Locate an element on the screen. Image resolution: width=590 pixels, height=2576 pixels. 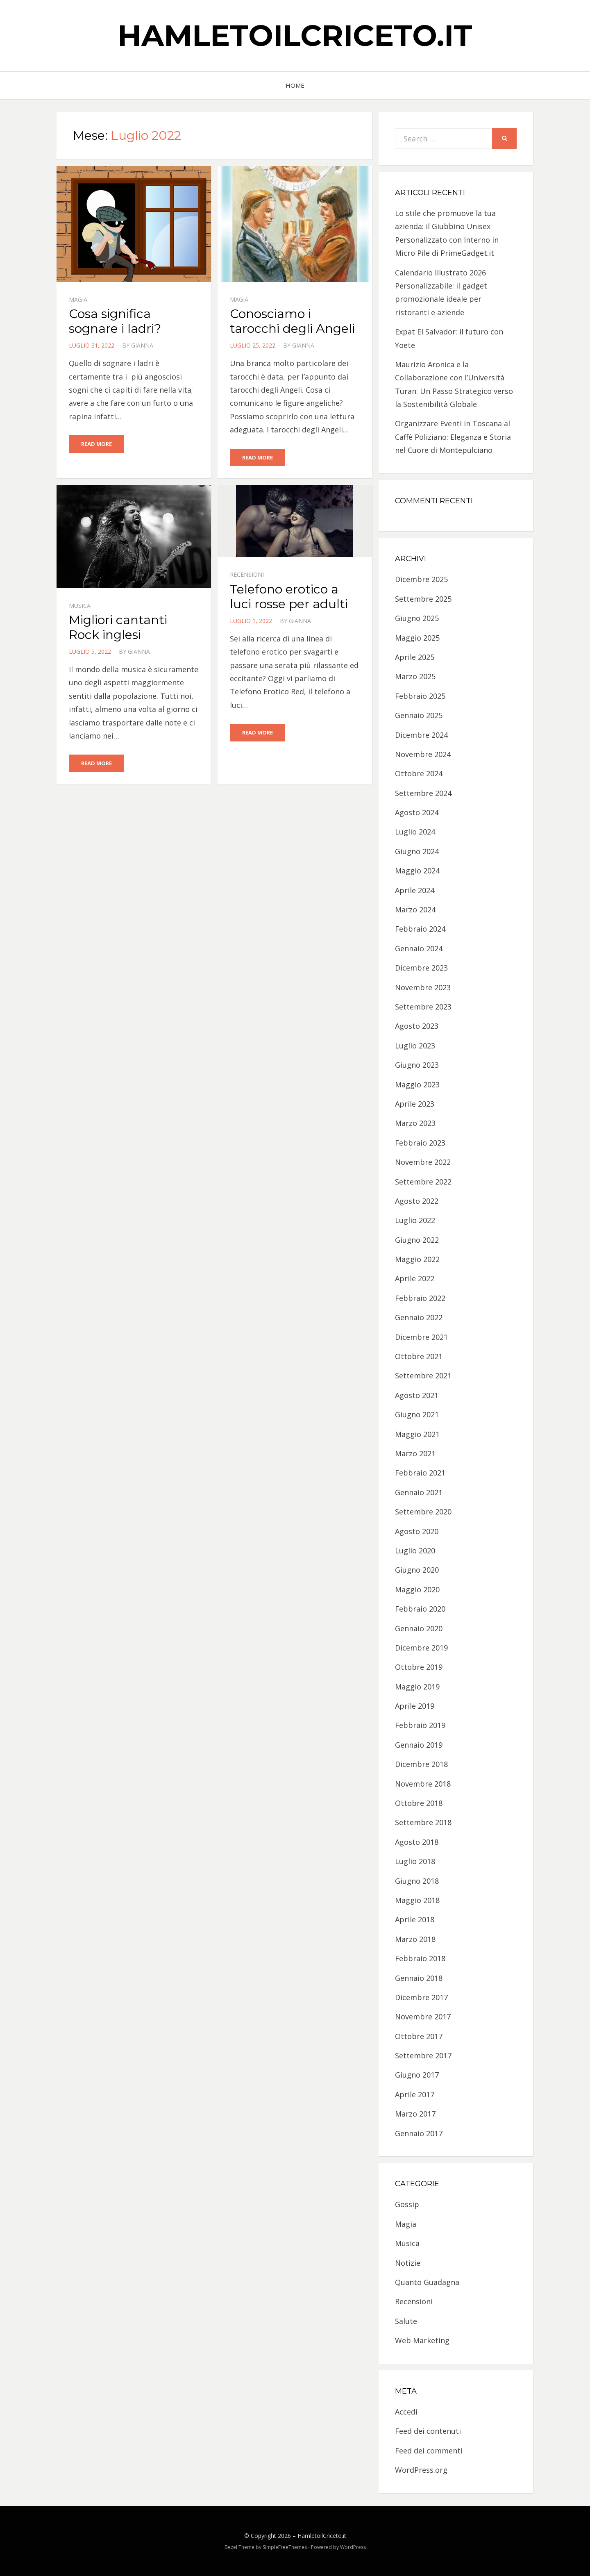
Ottobre 2021 is located at coordinates (418, 1356).